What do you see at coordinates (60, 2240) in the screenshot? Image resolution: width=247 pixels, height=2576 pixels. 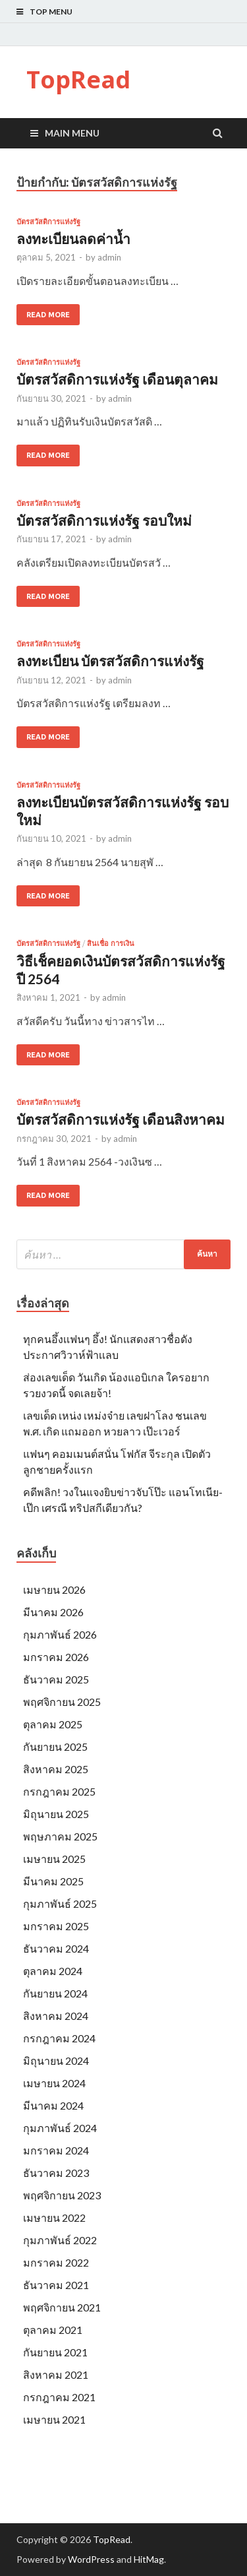 I see `กุมภาพันธ์ 2022` at bounding box center [60, 2240].